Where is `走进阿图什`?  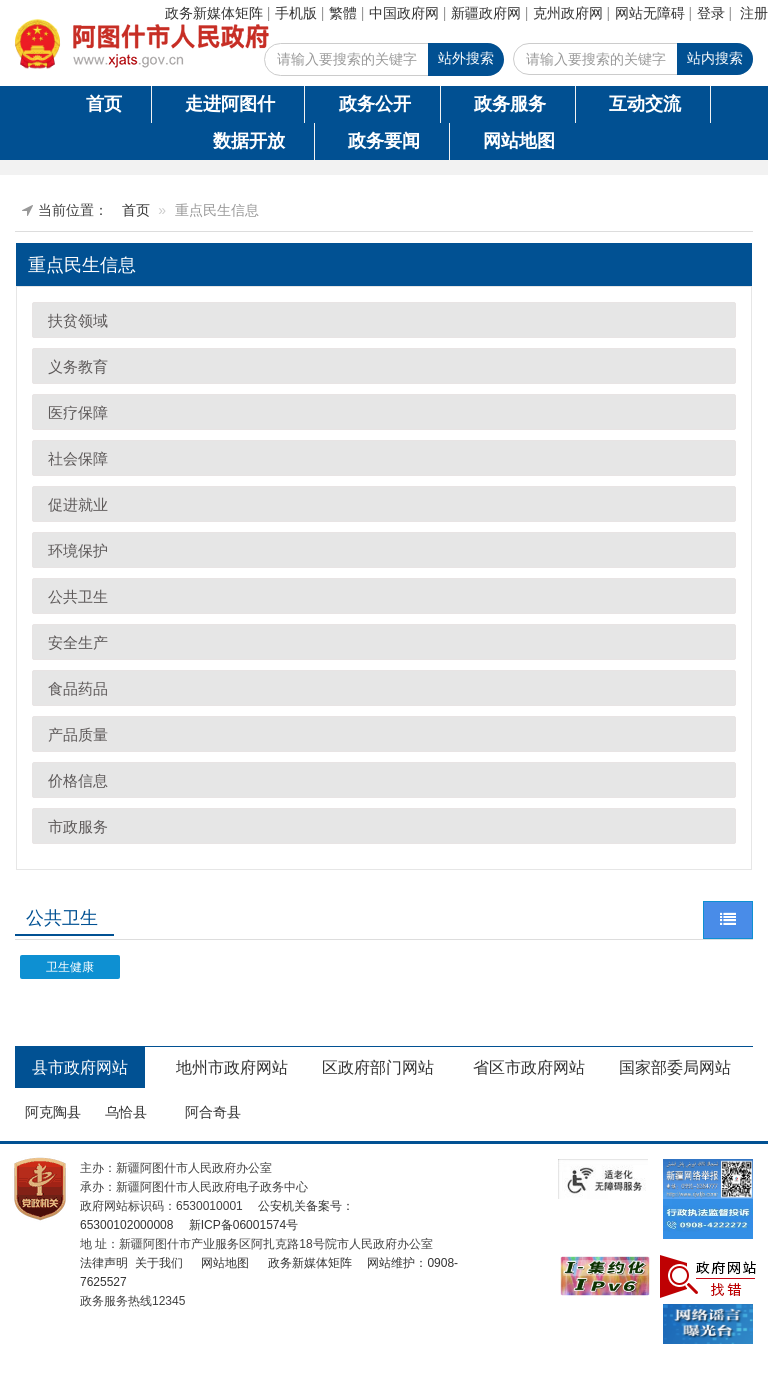
走进阿图什 is located at coordinates (230, 104).